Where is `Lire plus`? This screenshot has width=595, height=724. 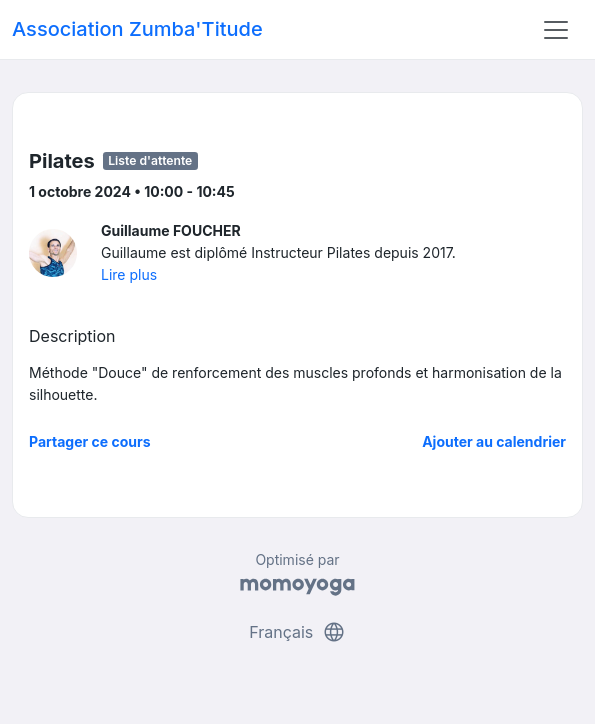 Lire plus is located at coordinates (129, 274).